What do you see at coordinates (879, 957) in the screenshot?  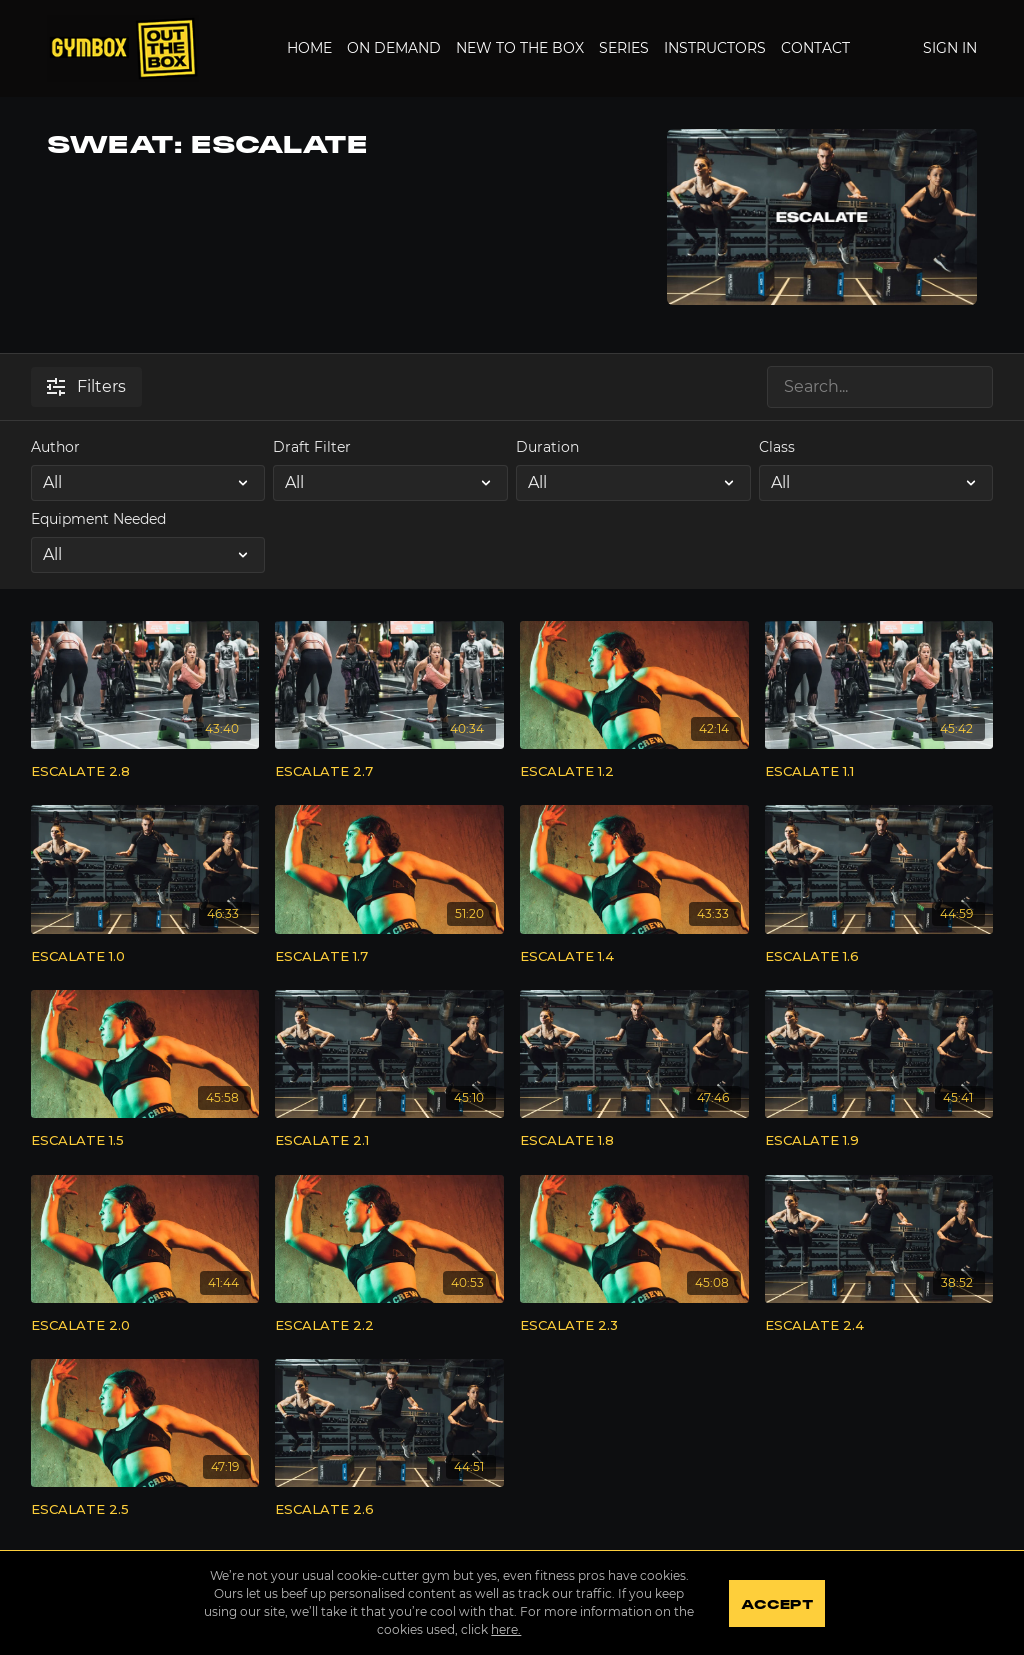 I see `[ESCALATE 1.6]` at bounding box center [879, 957].